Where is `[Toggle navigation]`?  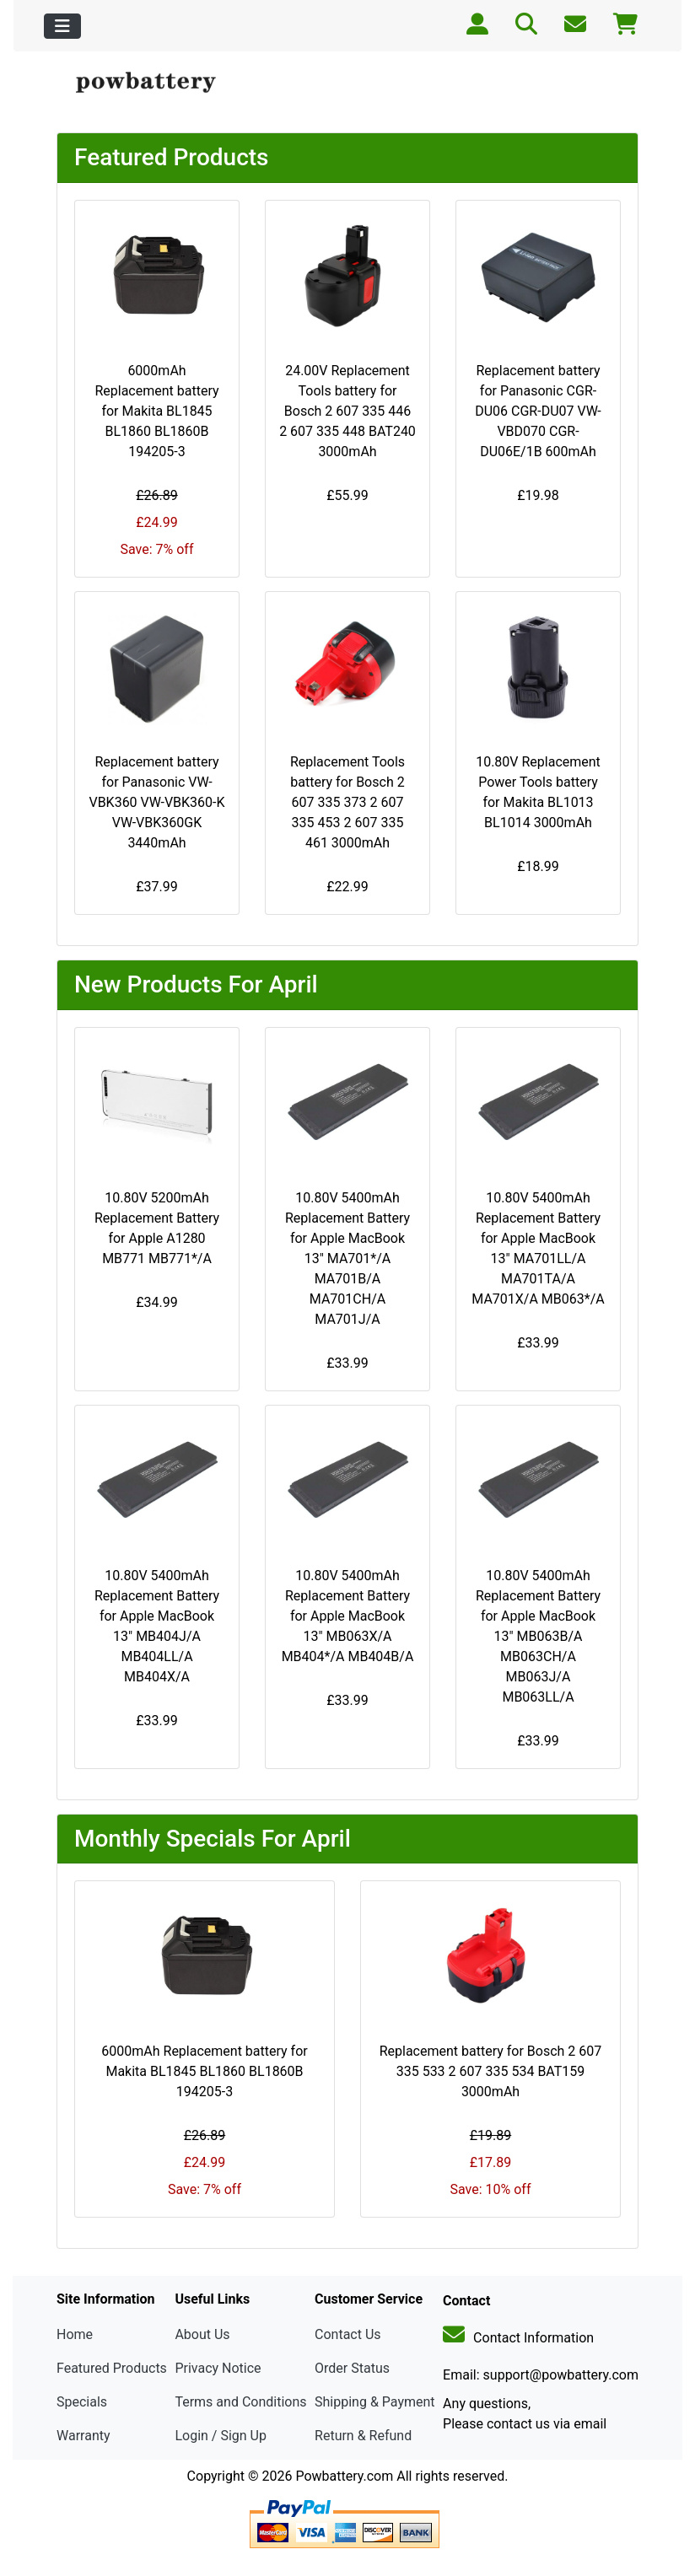
[Toggle navigation] is located at coordinates (62, 26).